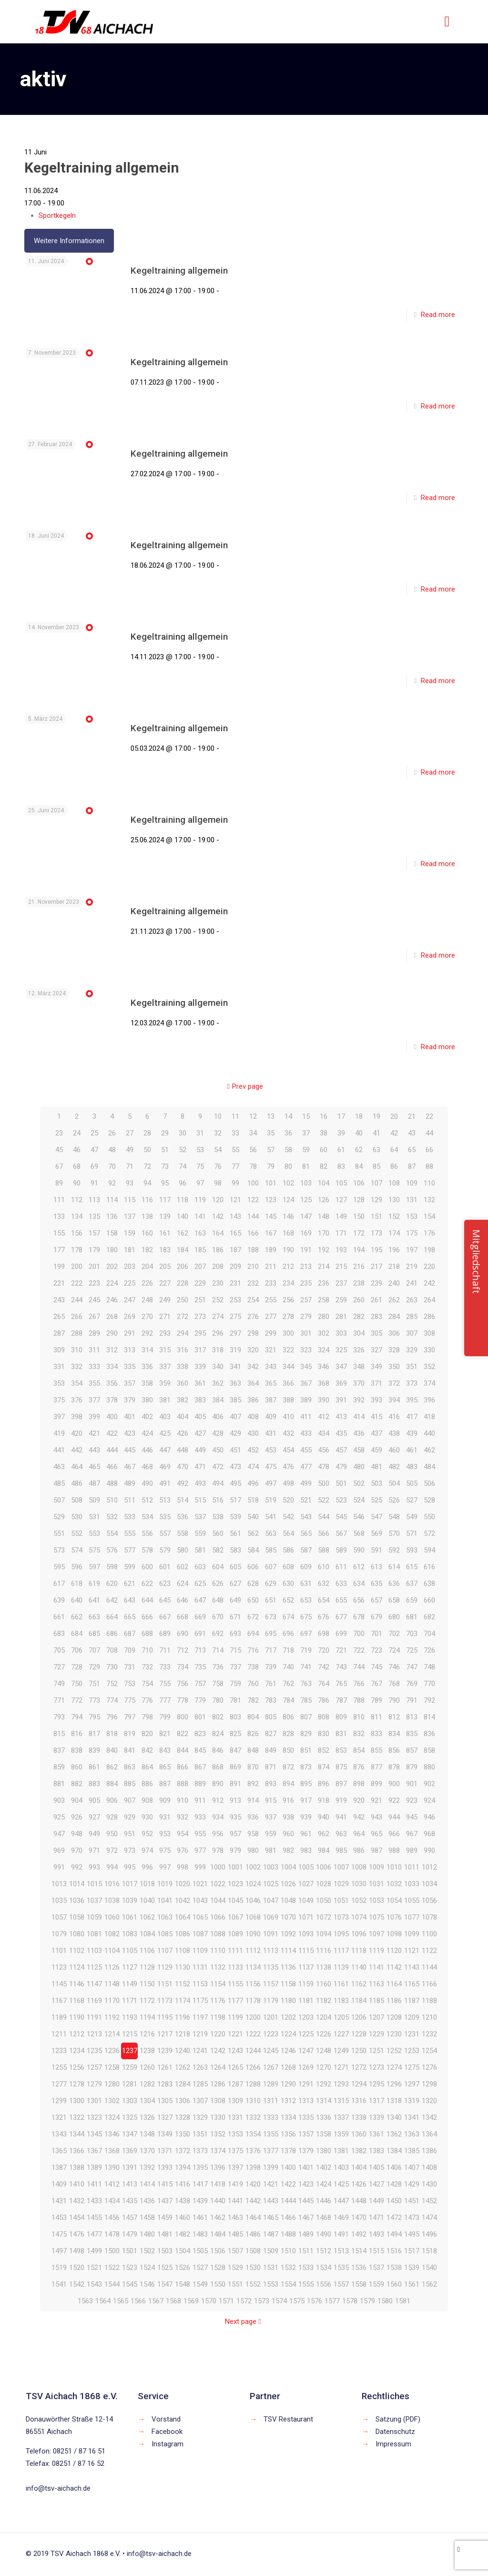 The image size is (488, 2576). What do you see at coordinates (359, 1700) in the screenshot?
I see `788` at bounding box center [359, 1700].